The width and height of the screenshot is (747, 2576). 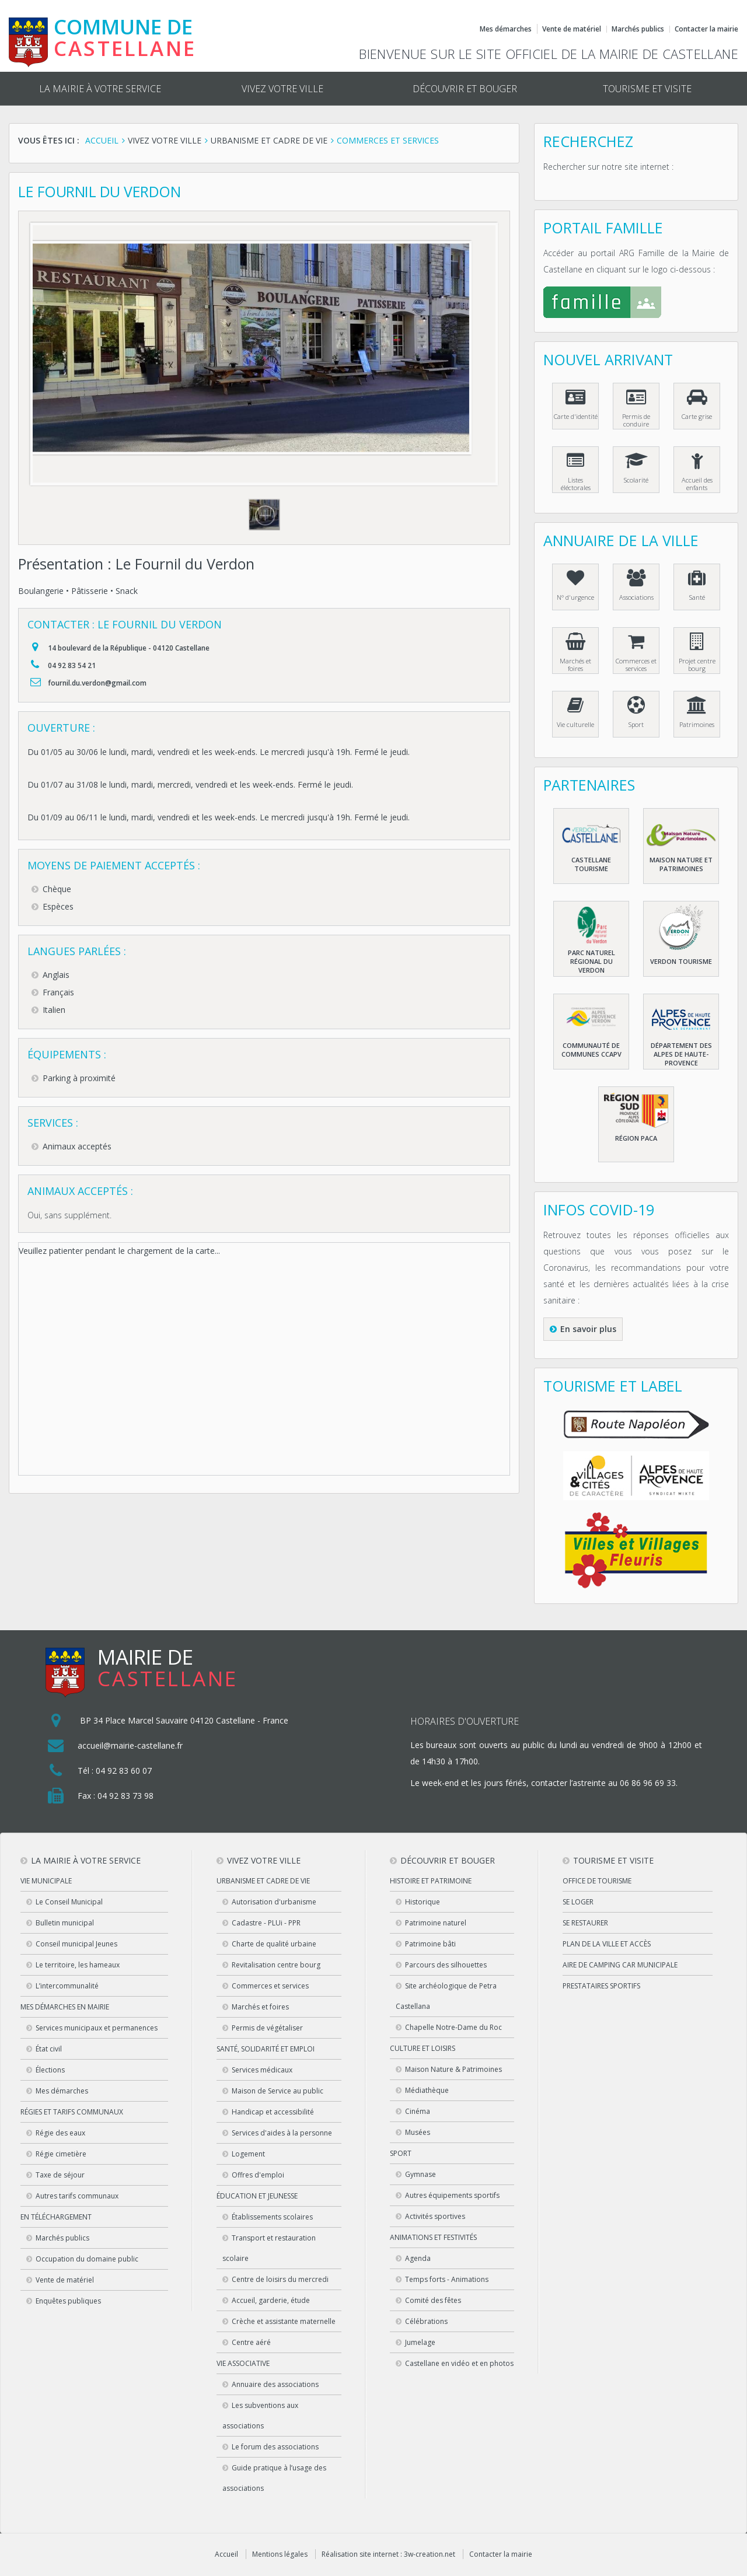 What do you see at coordinates (72, 665) in the screenshot?
I see `04 92 83 54 21` at bounding box center [72, 665].